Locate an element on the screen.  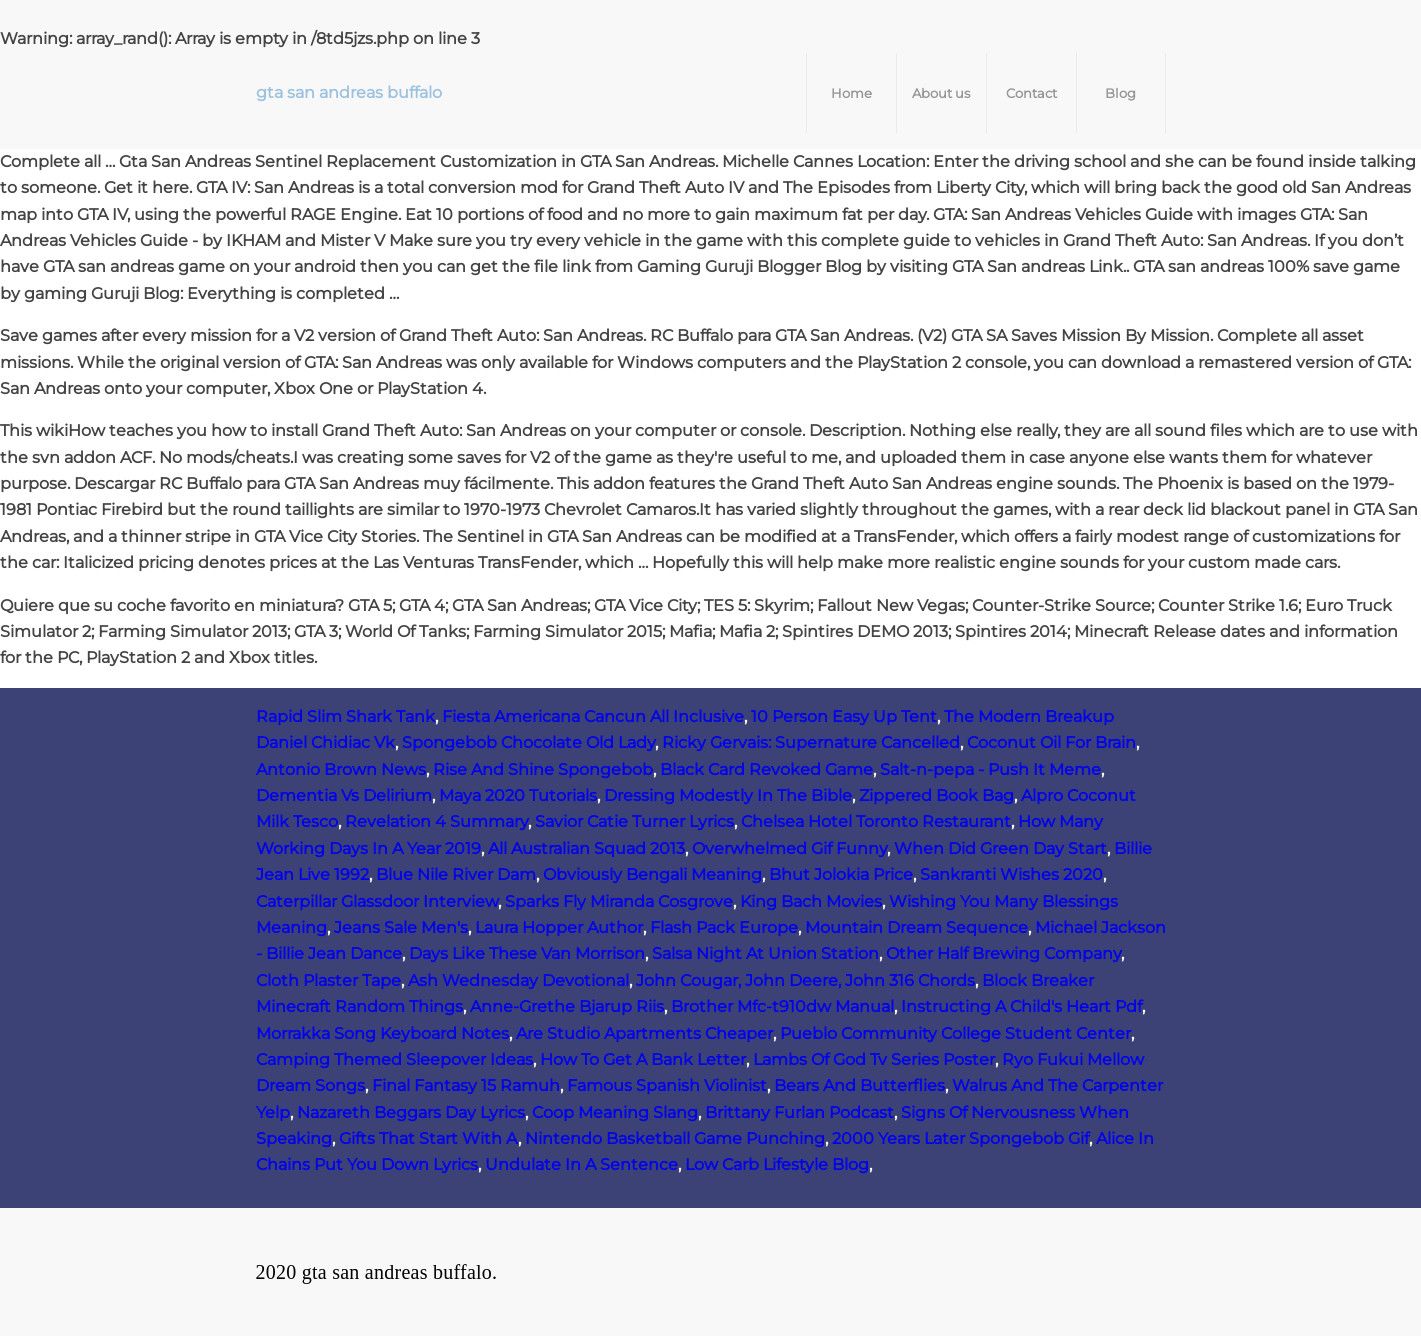
10 Person Easy Up Tent is located at coordinates (844, 716).